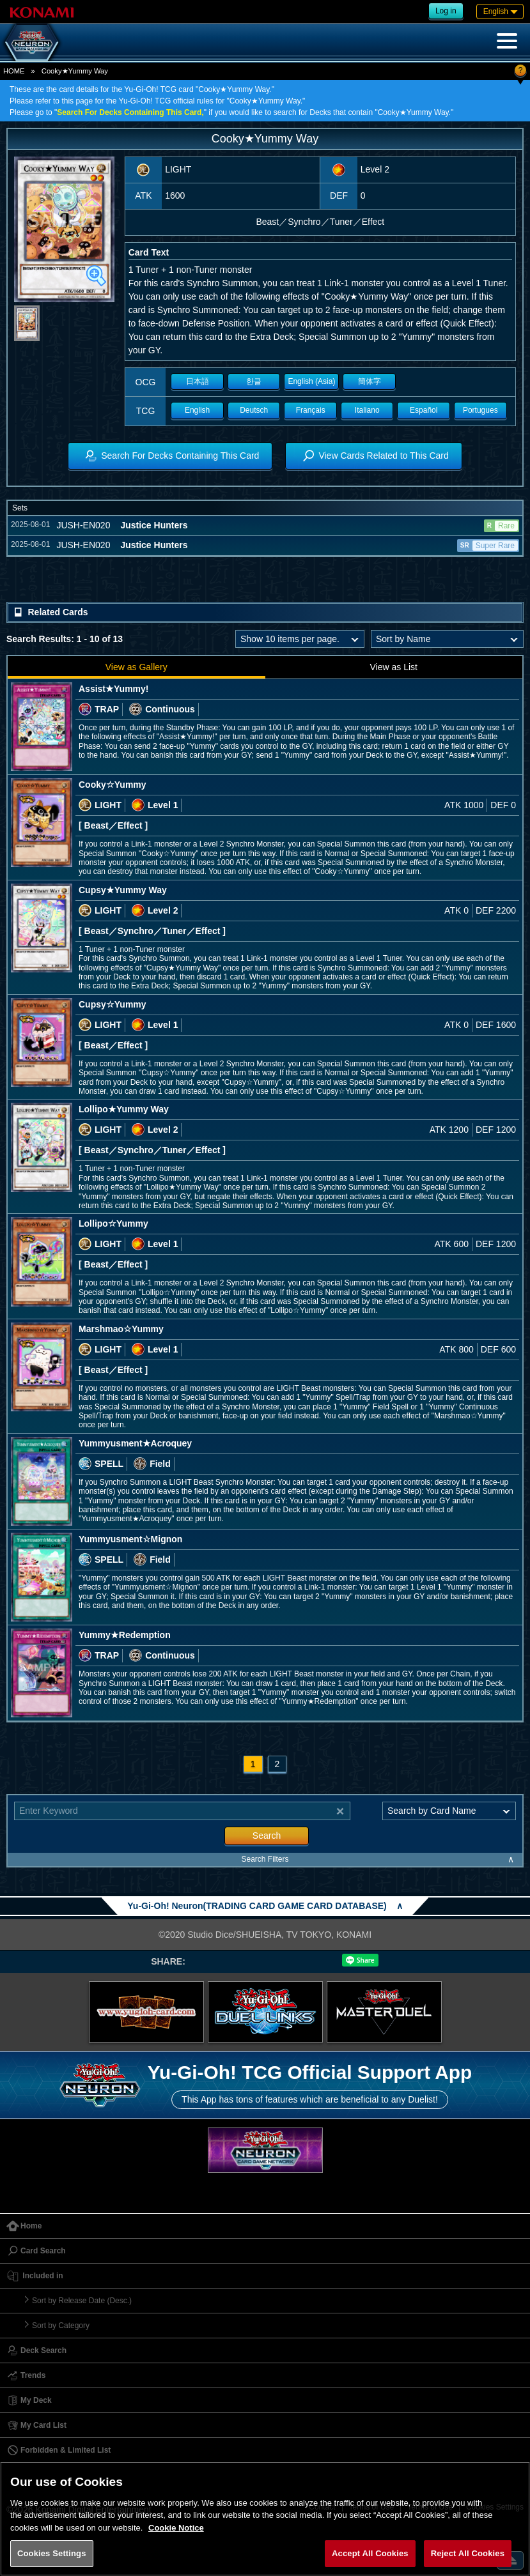 This screenshot has height=2576, width=530. Describe the element at coordinates (480, 410) in the screenshot. I see `Portugues` at that location.